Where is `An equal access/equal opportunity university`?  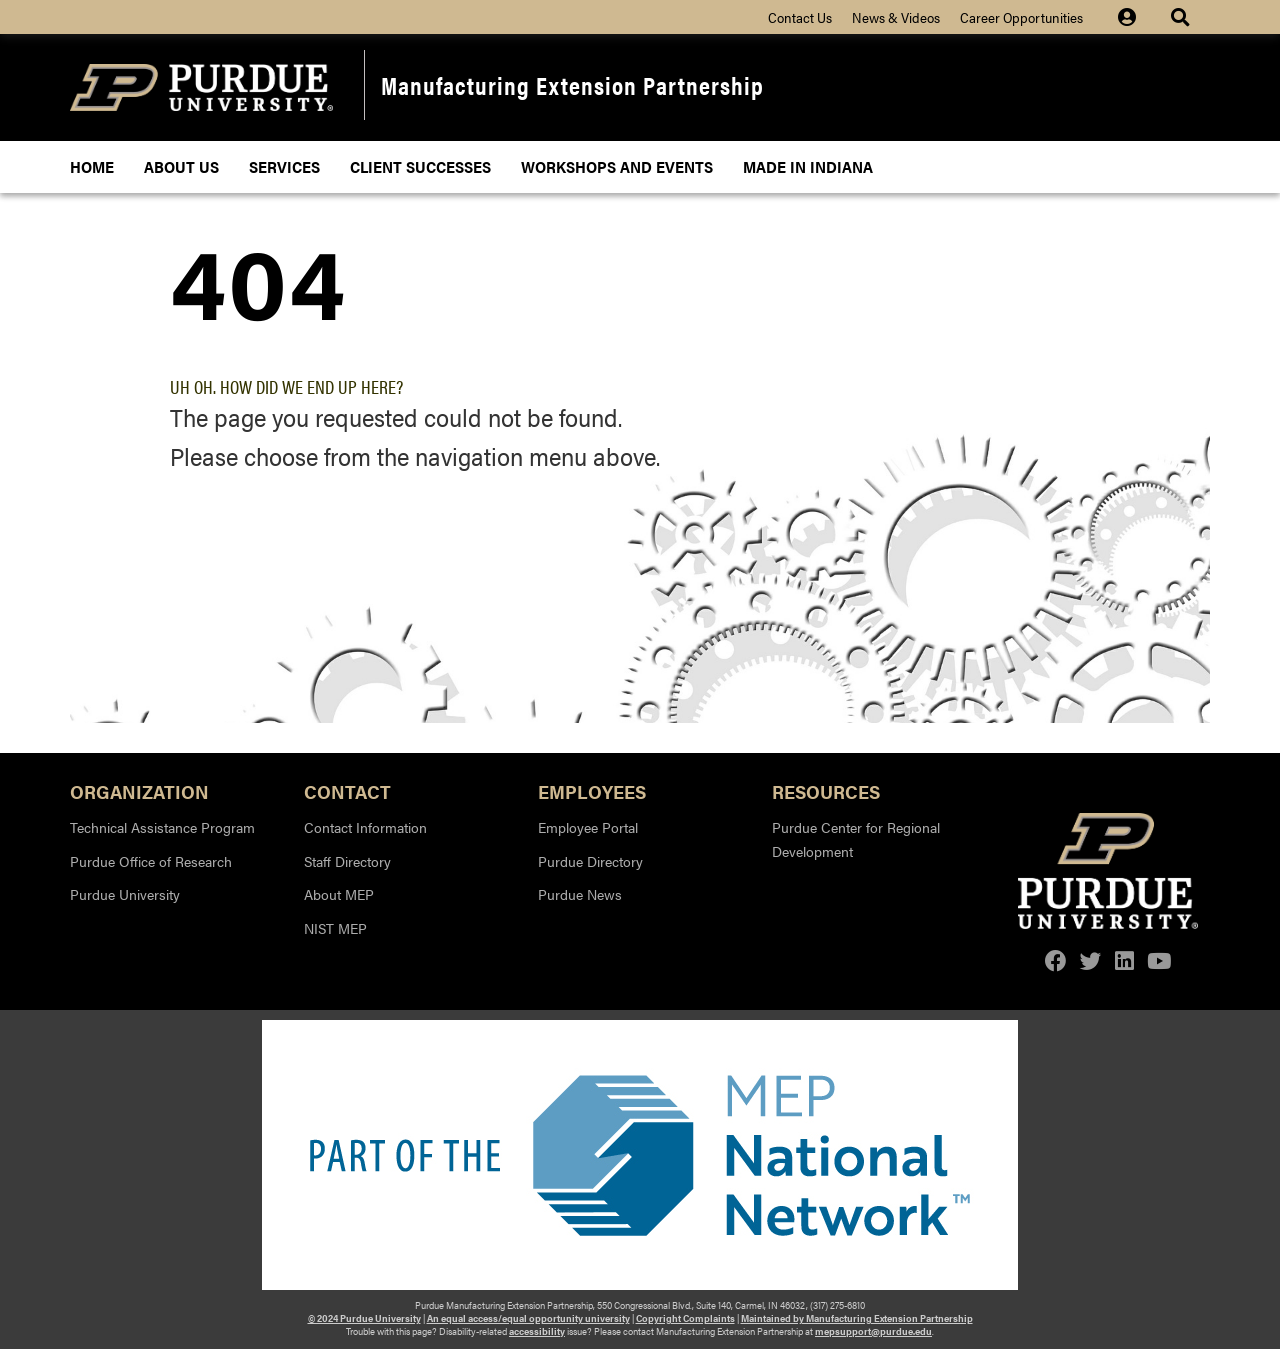 An equal access/equal opportunity university is located at coordinates (528, 1318).